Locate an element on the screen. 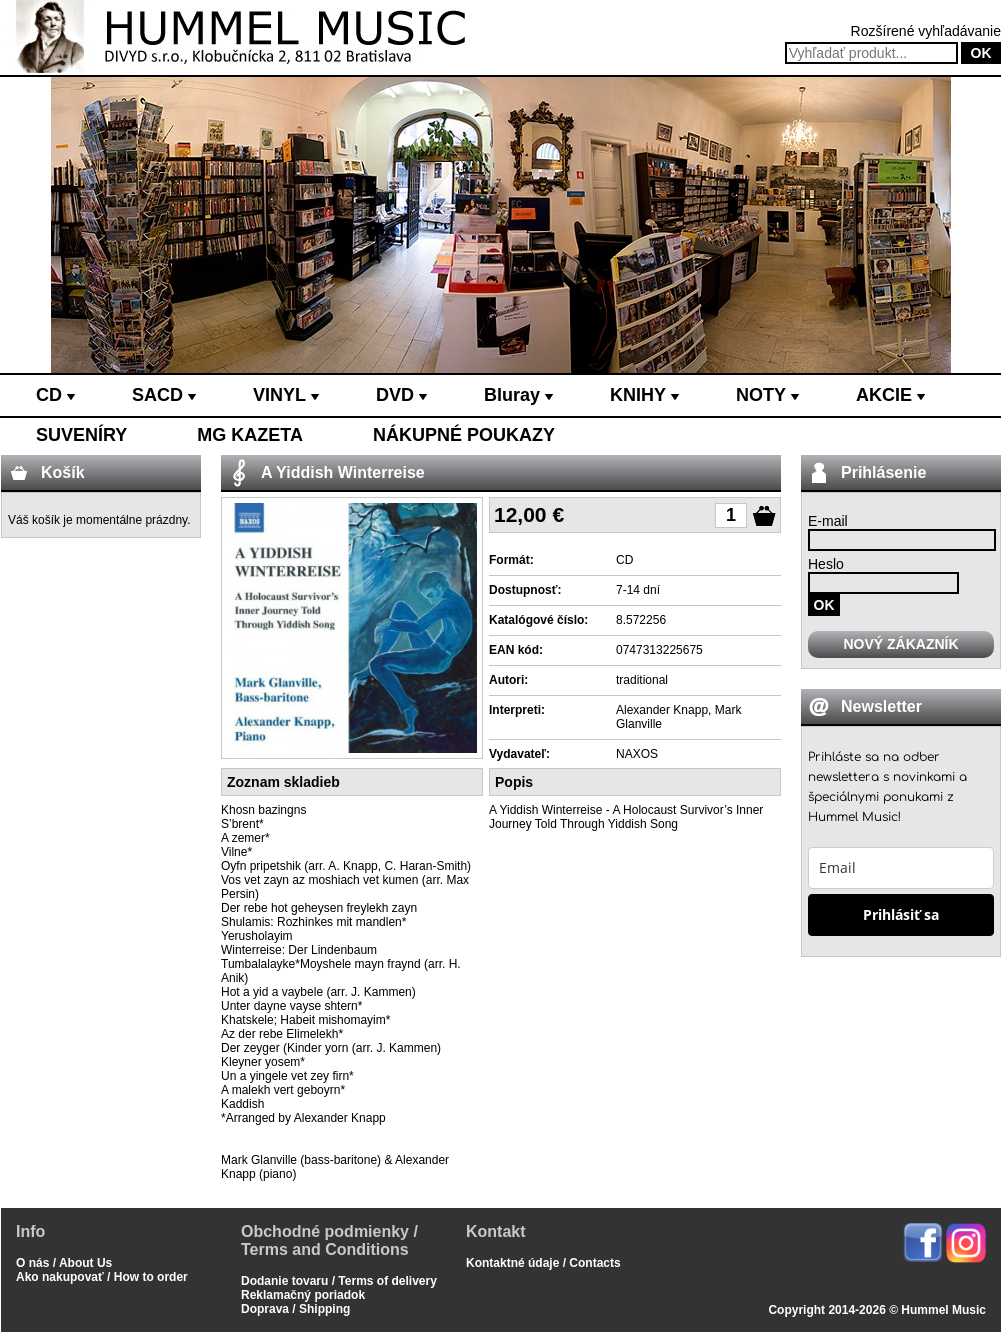  Doprava / Shipping is located at coordinates (295, 1309).